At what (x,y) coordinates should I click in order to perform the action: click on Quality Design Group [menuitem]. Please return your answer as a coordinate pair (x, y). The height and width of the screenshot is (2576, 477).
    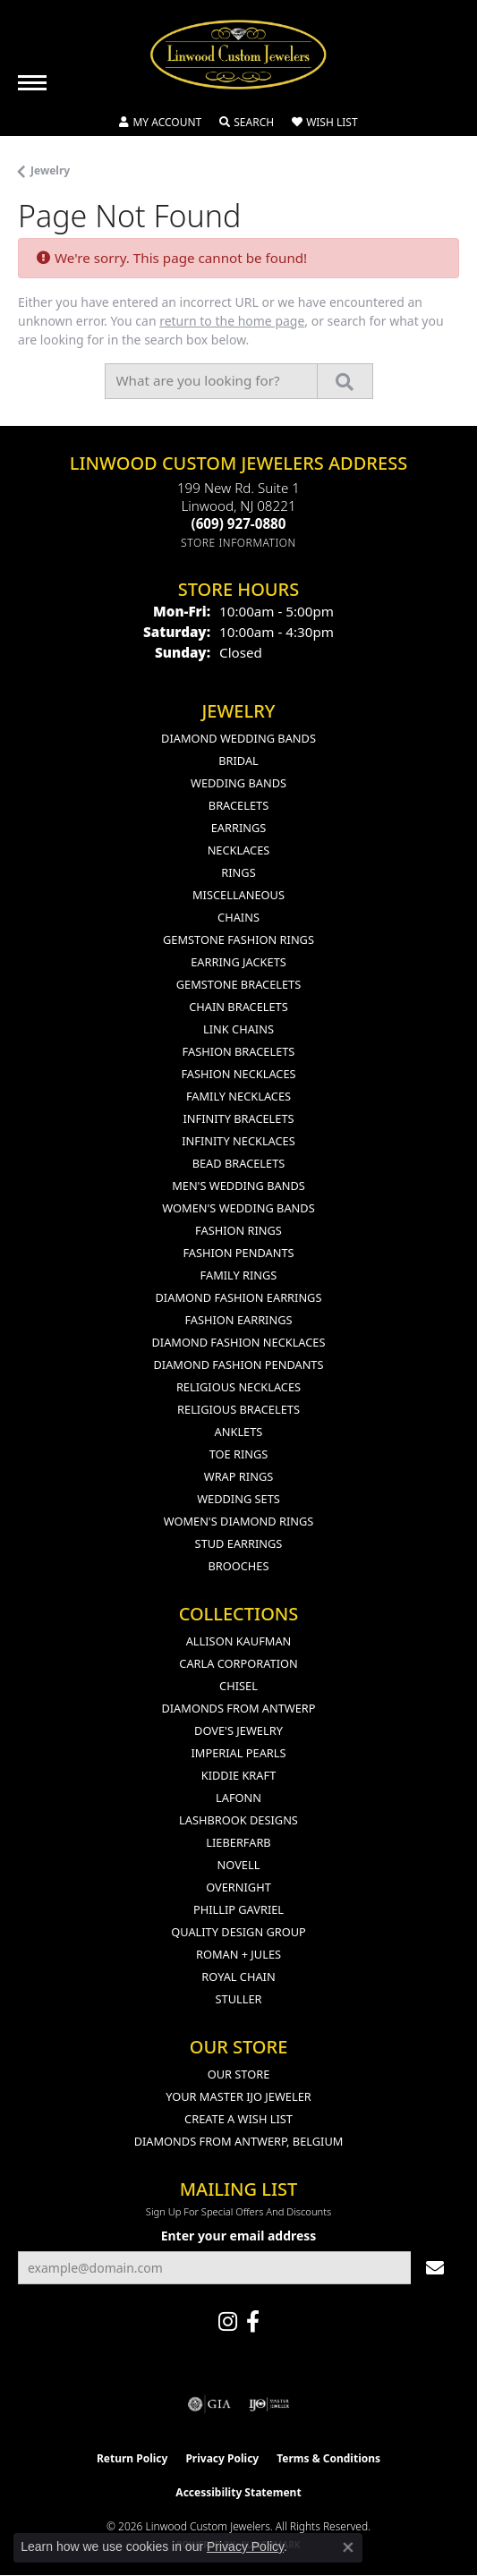
    Looking at the image, I should click on (238, 1932).